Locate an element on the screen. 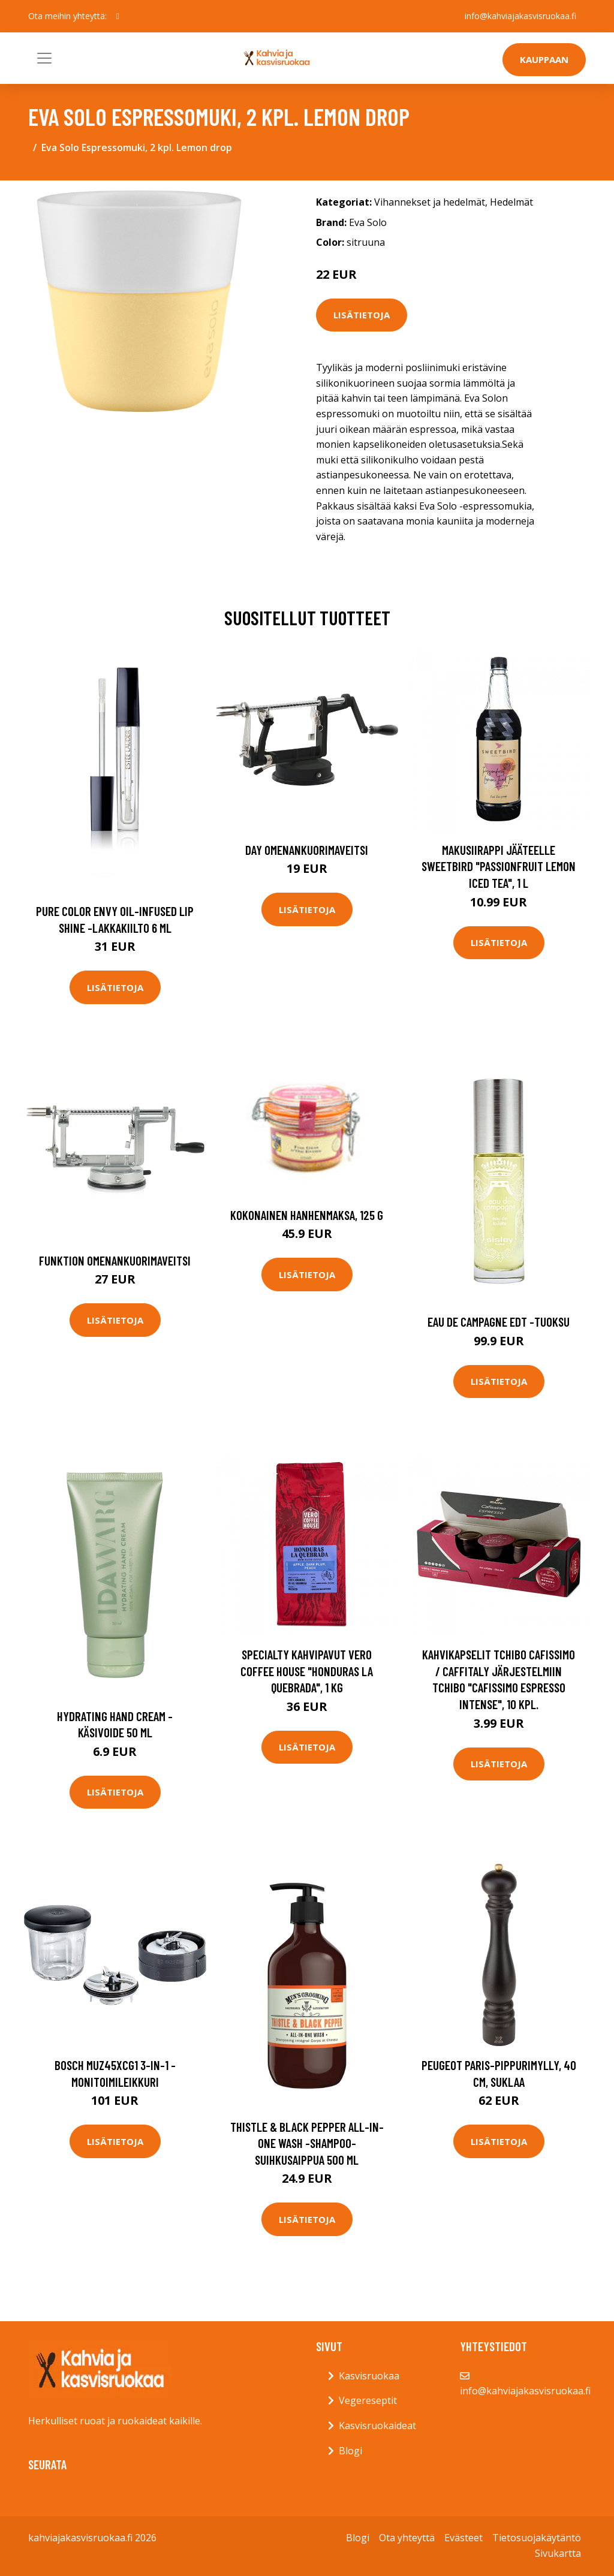 Image resolution: width=614 pixels, height=2576 pixels. info@kahviajakasvisruokaa.fi is located at coordinates (520, 16).